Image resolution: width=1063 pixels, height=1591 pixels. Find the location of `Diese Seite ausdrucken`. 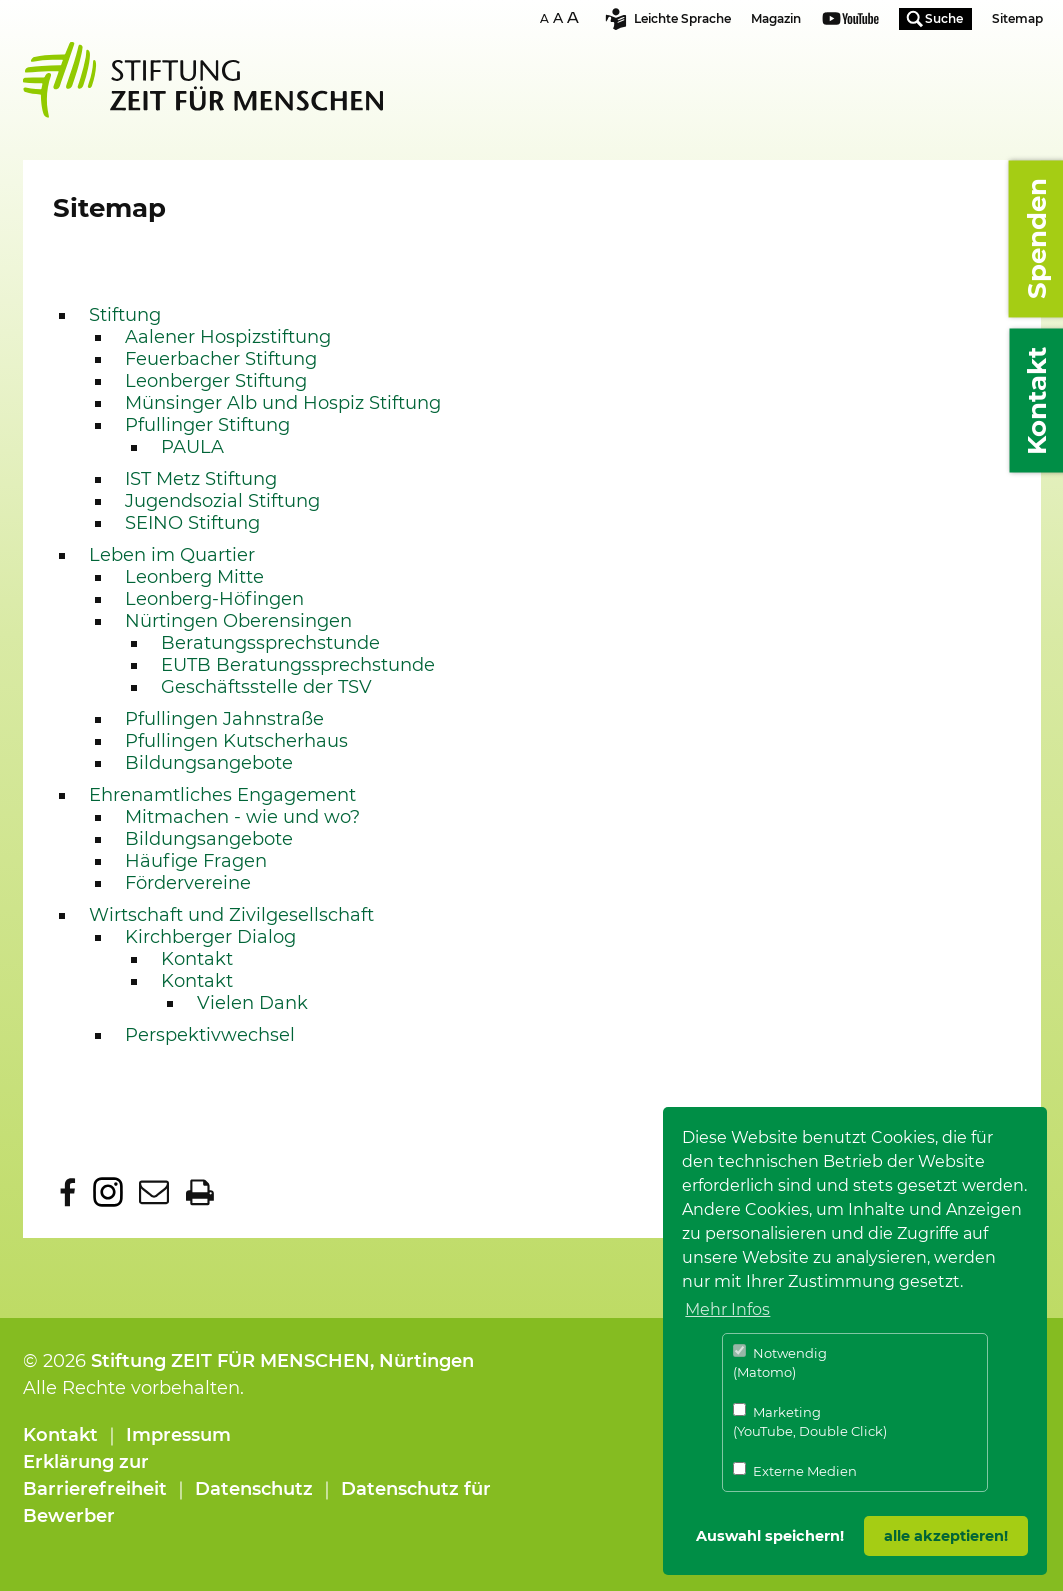

Diese Seite ausdrucken is located at coordinates (200, 1192).